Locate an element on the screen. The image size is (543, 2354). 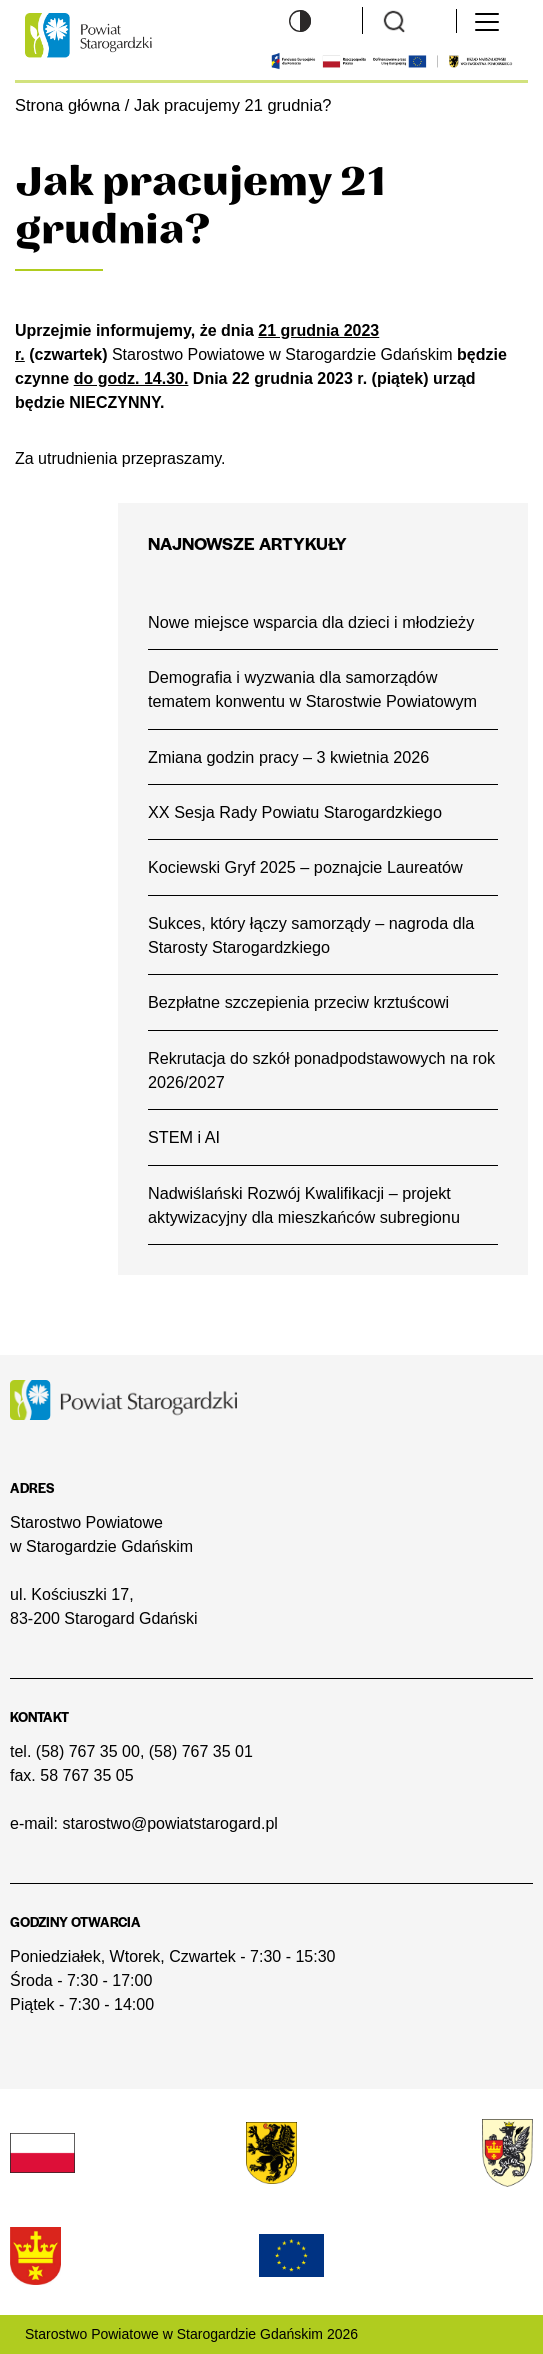
Nowe miejsce wsparcia dla dzieci i młodzieży is located at coordinates (311, 622).